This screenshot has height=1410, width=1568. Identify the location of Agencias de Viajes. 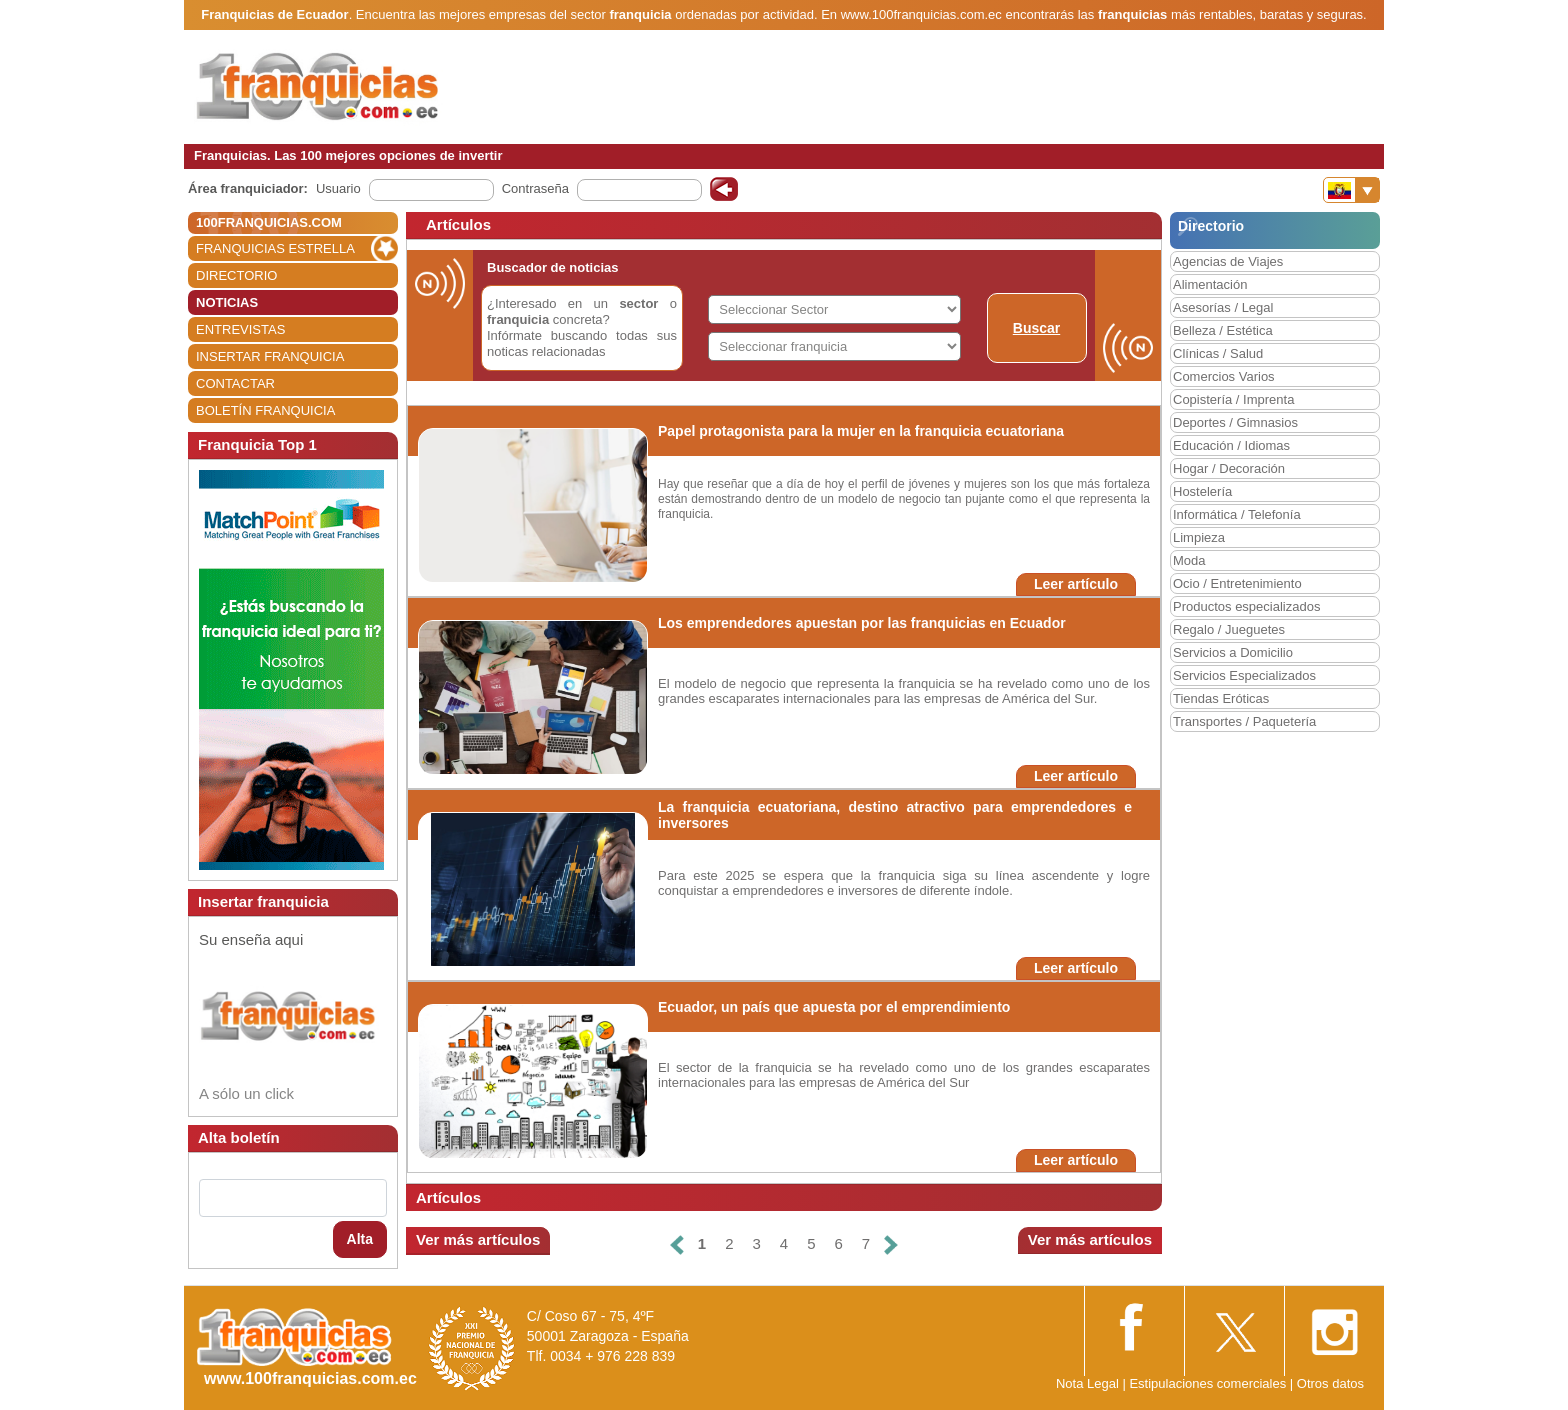
(1228, 261).